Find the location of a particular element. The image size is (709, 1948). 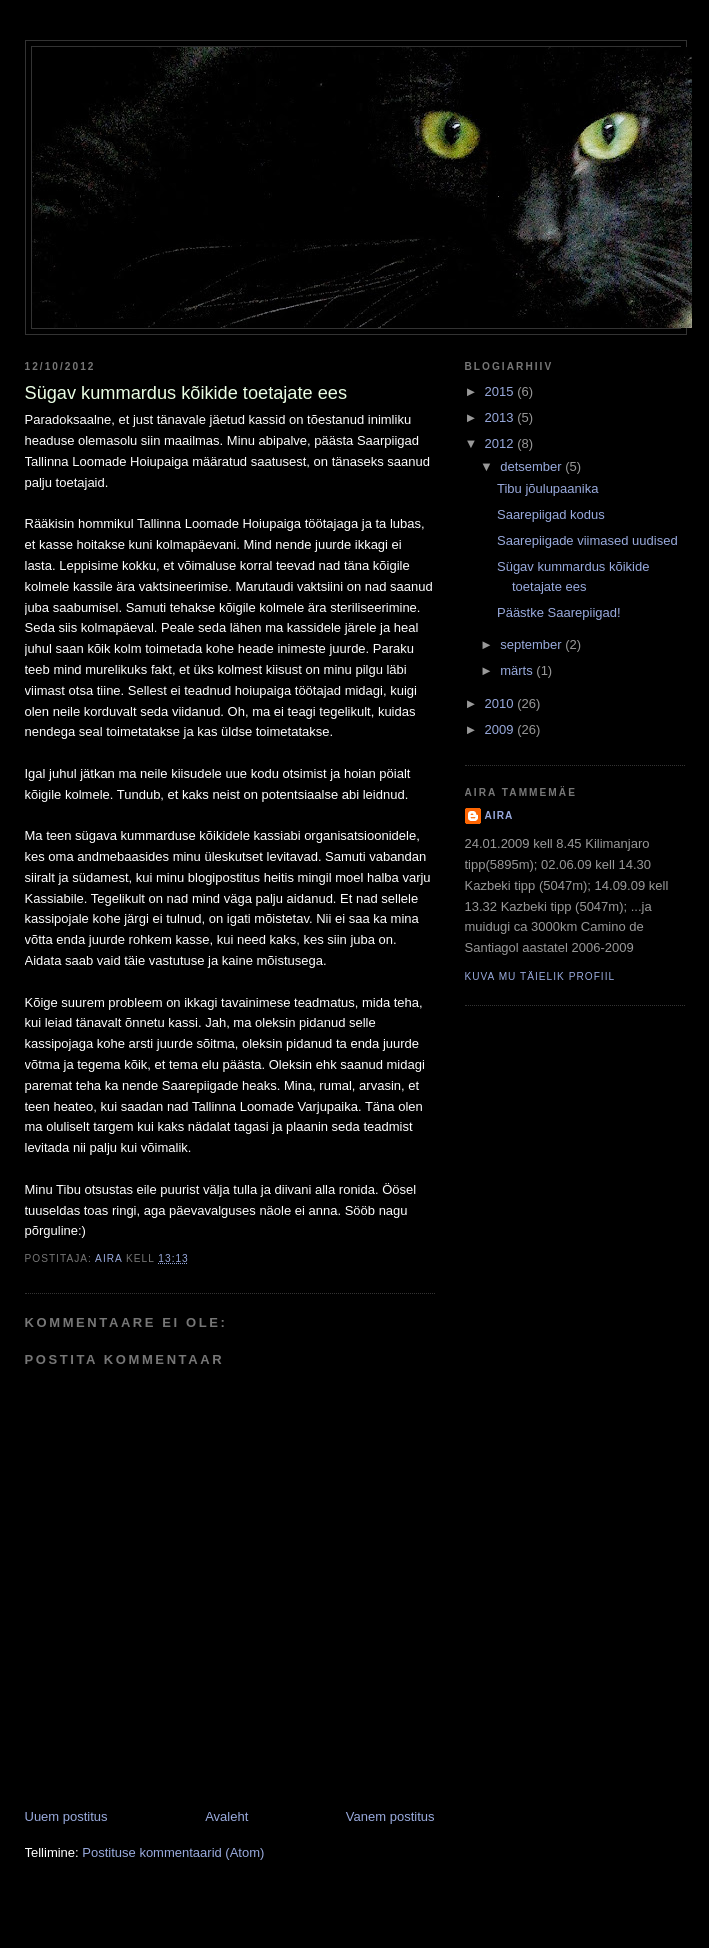

detsember is located at coordinates (532, 466).